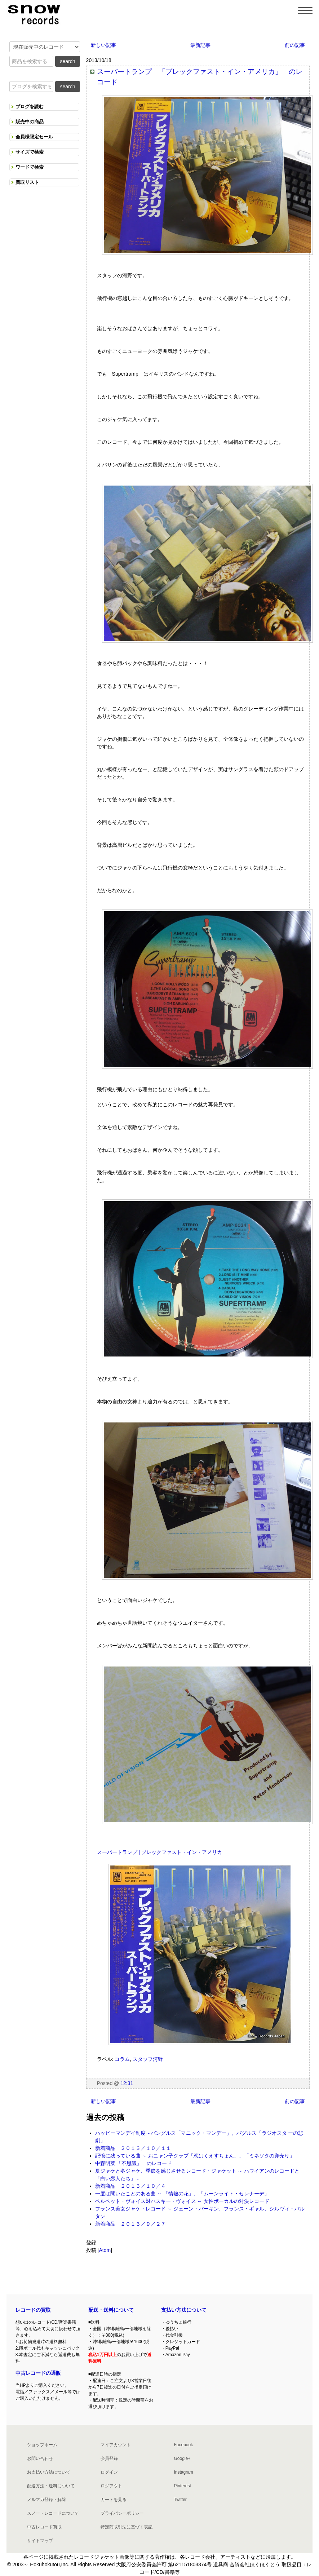 Image resolution: width=319 pixels, height=2576 pixels. I want to click on 中森明菜 「不思議」 のレコード, so click(133, 2163).